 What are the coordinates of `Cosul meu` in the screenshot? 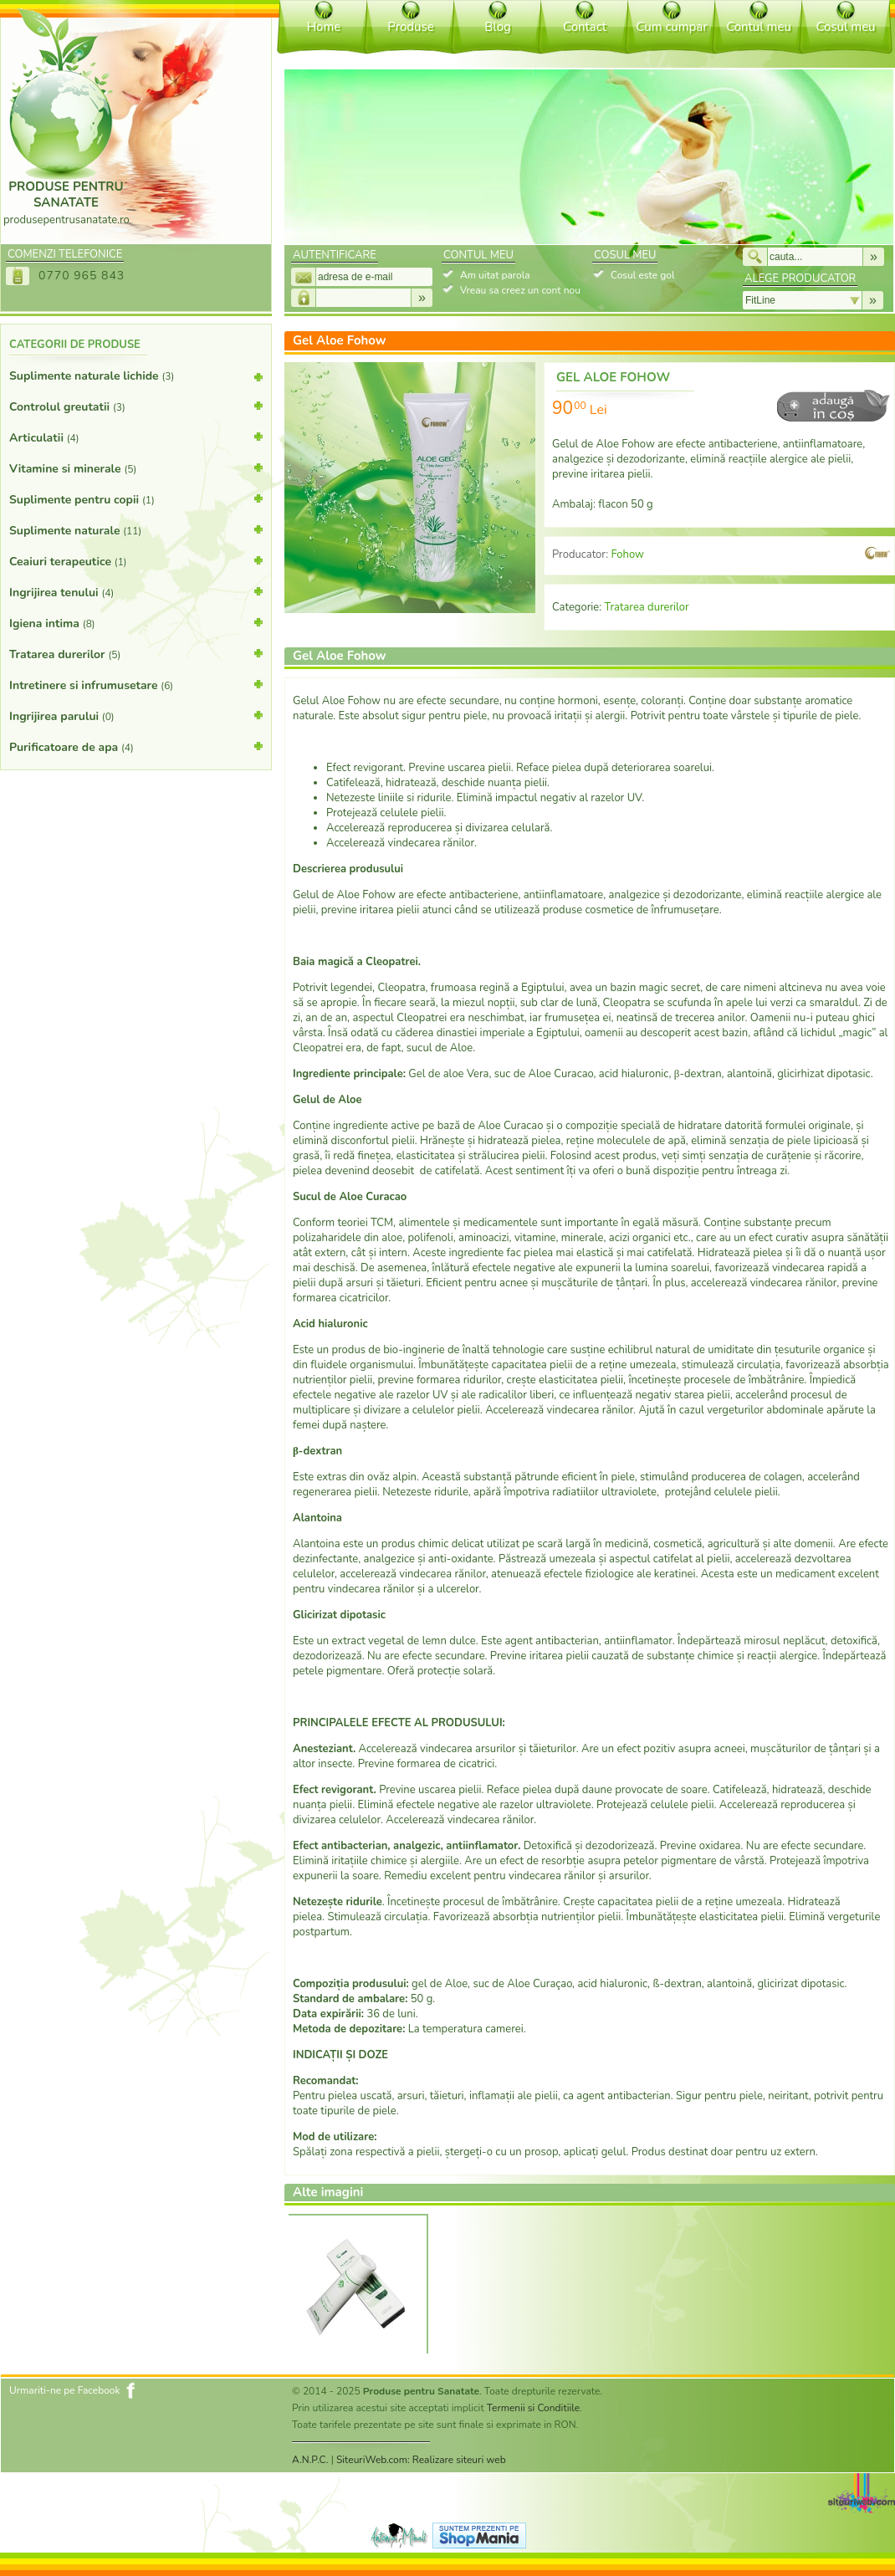 It's located at (845, 26).